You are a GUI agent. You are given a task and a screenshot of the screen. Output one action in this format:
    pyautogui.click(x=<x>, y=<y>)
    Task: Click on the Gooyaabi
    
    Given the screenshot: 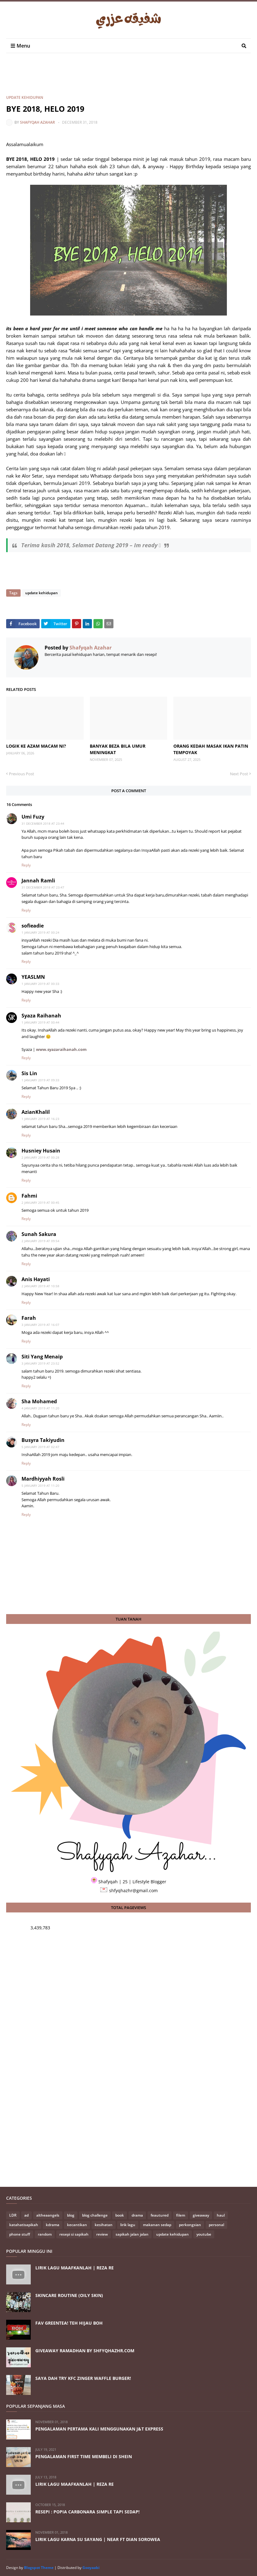 What is the action you would take?
    pyautogui.click(x=91, y=2567)
    